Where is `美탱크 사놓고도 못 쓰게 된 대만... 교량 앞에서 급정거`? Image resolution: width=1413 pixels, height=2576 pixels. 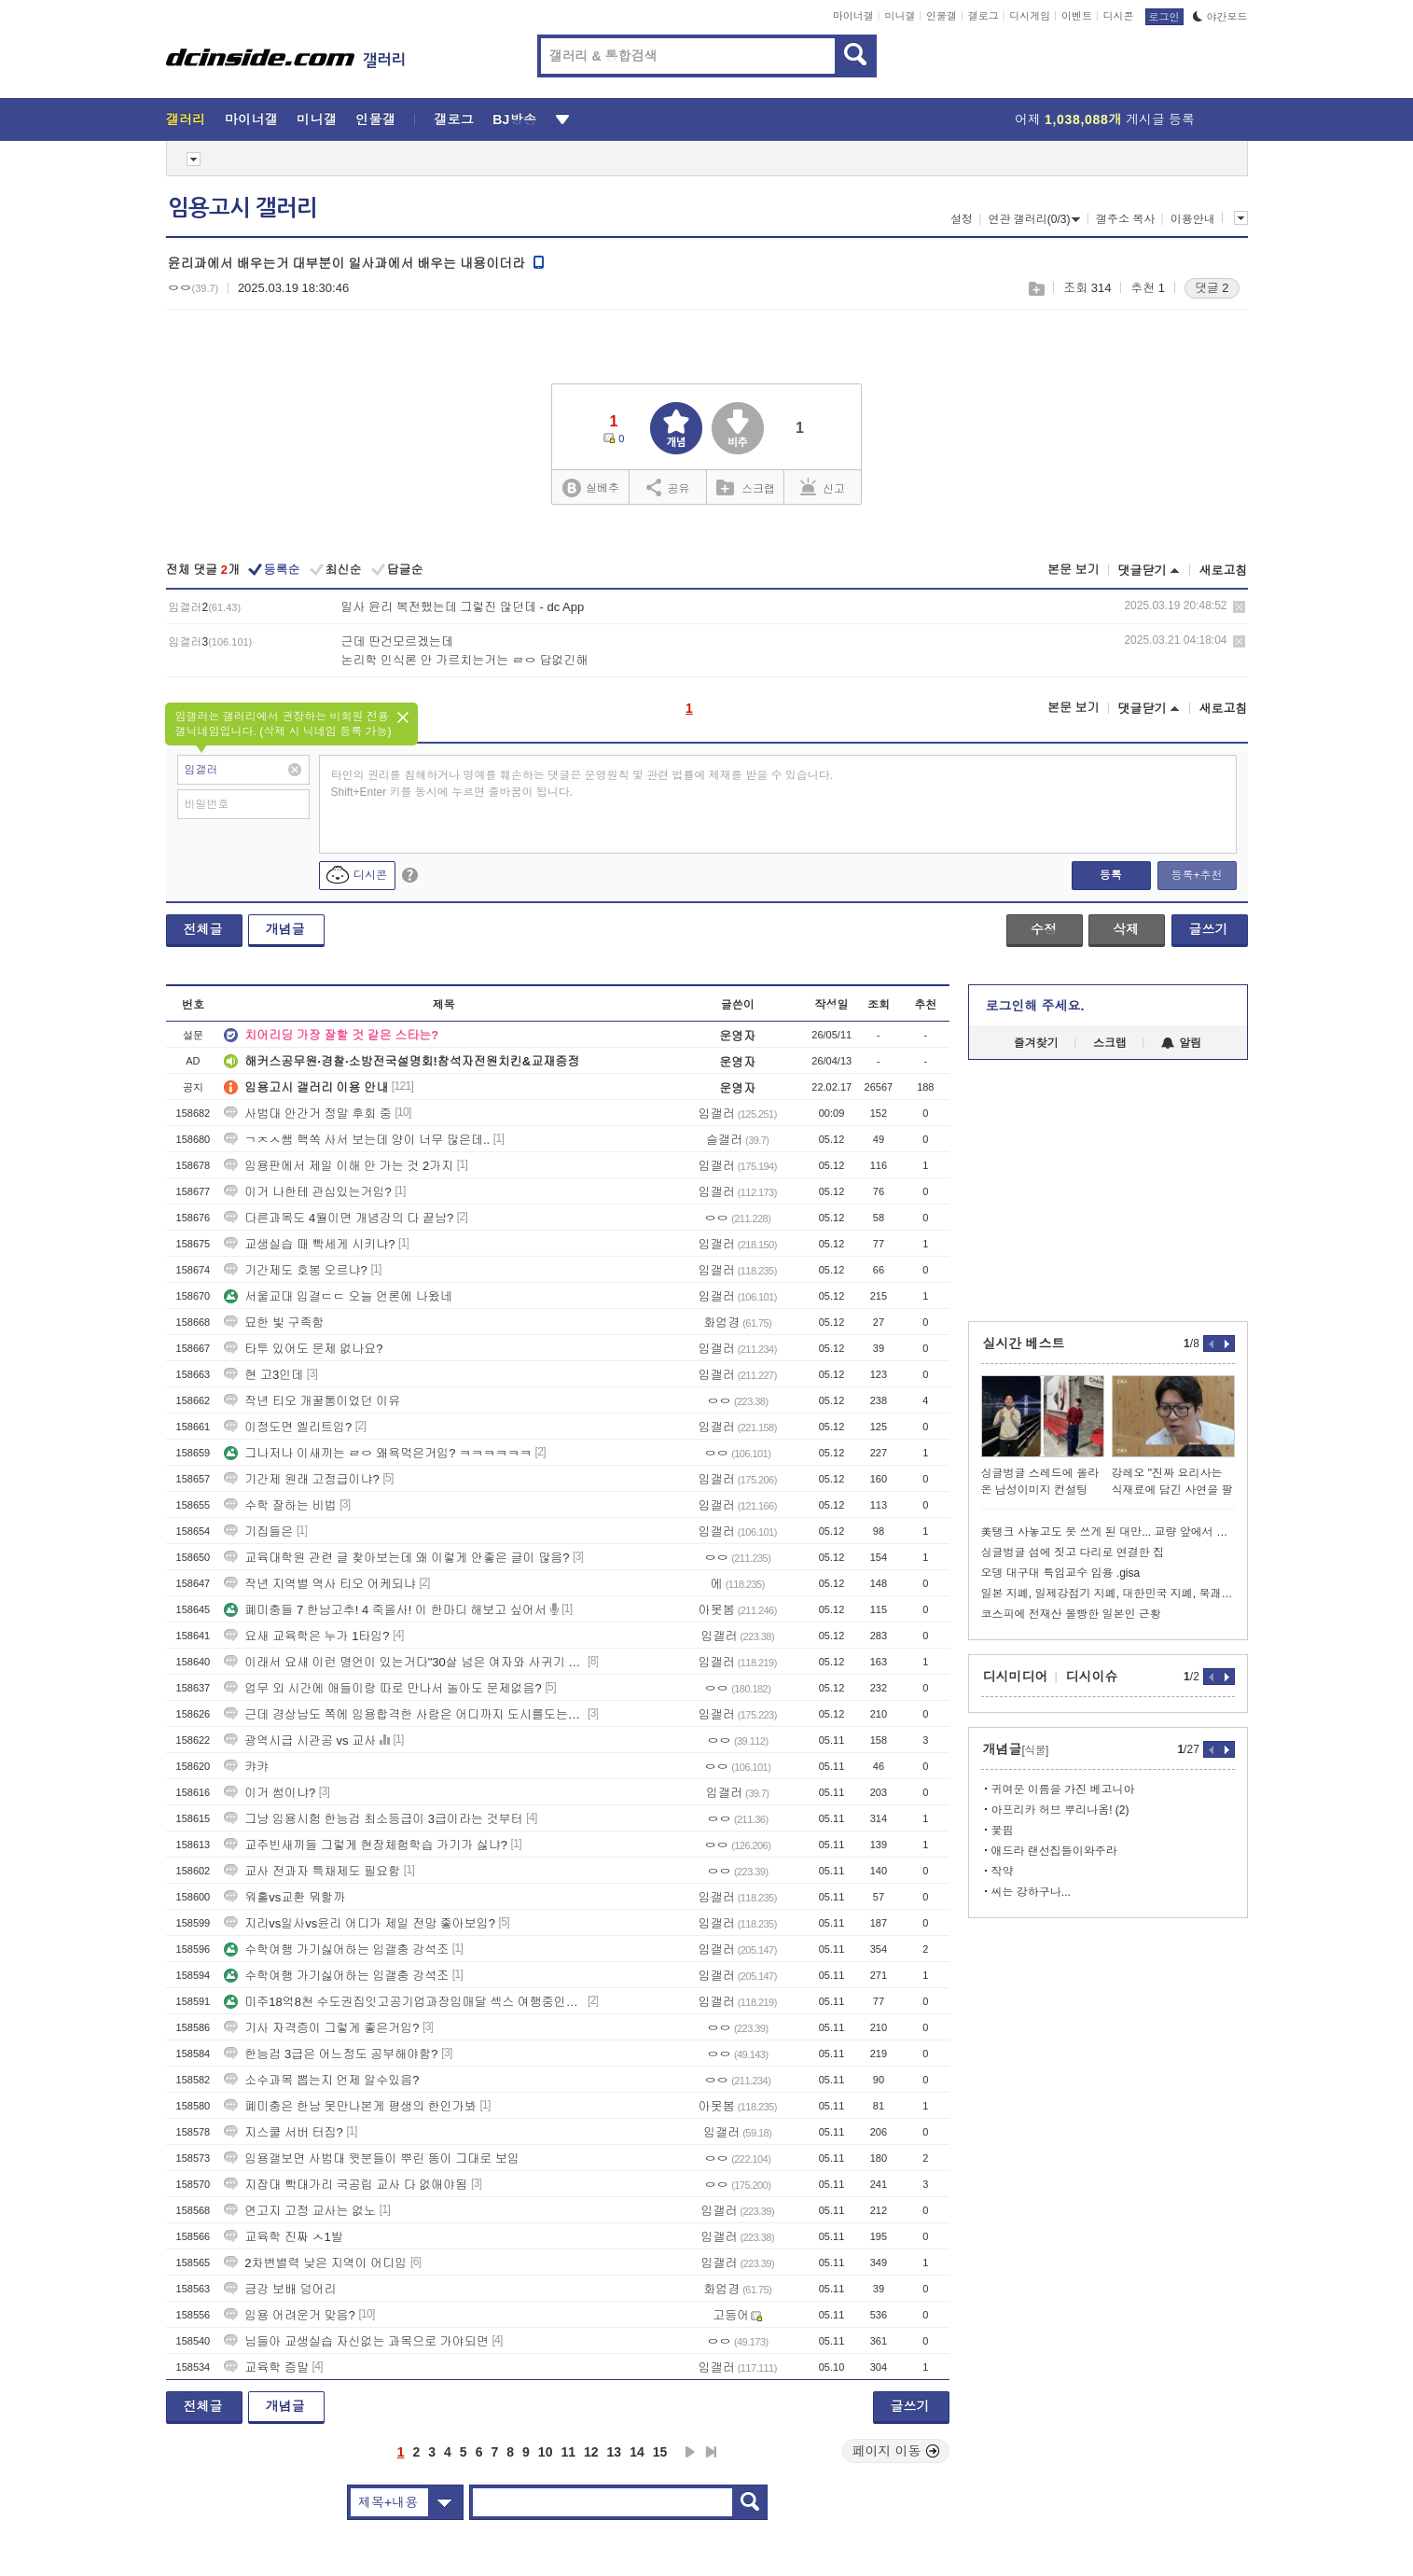 美탱크 사놓고도 못 쓰게 된 대만... 교량 앞에서 급정거 is located at coordinates (1108, 1532).